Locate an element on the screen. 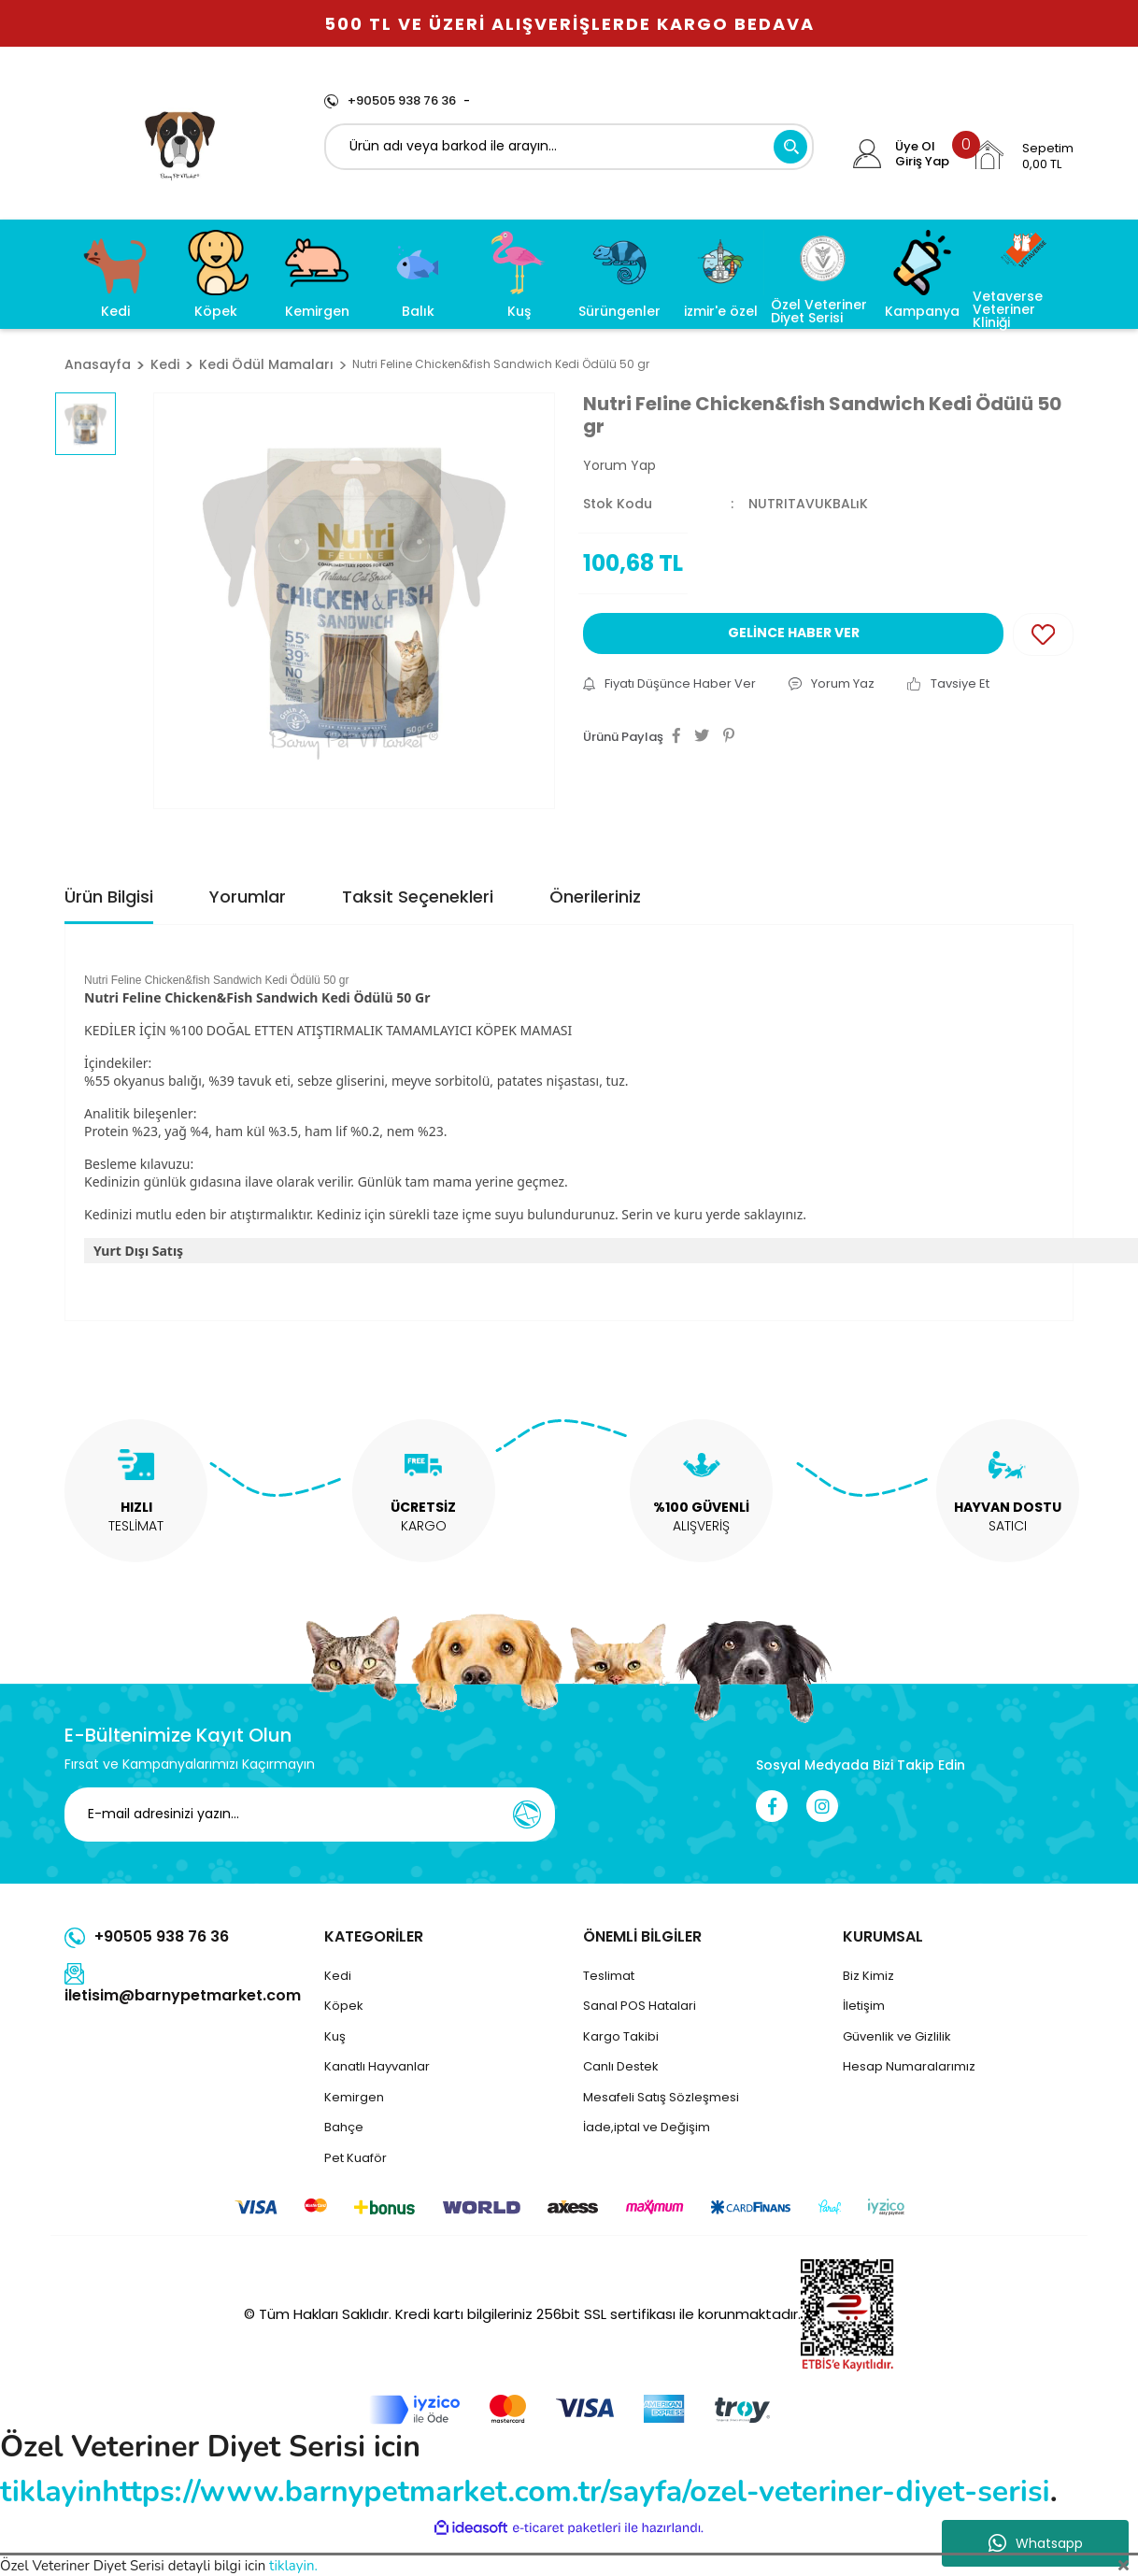 This screenshot has height=2576, width=1138. Whatsapp is located at coordinates (1036, 2543).